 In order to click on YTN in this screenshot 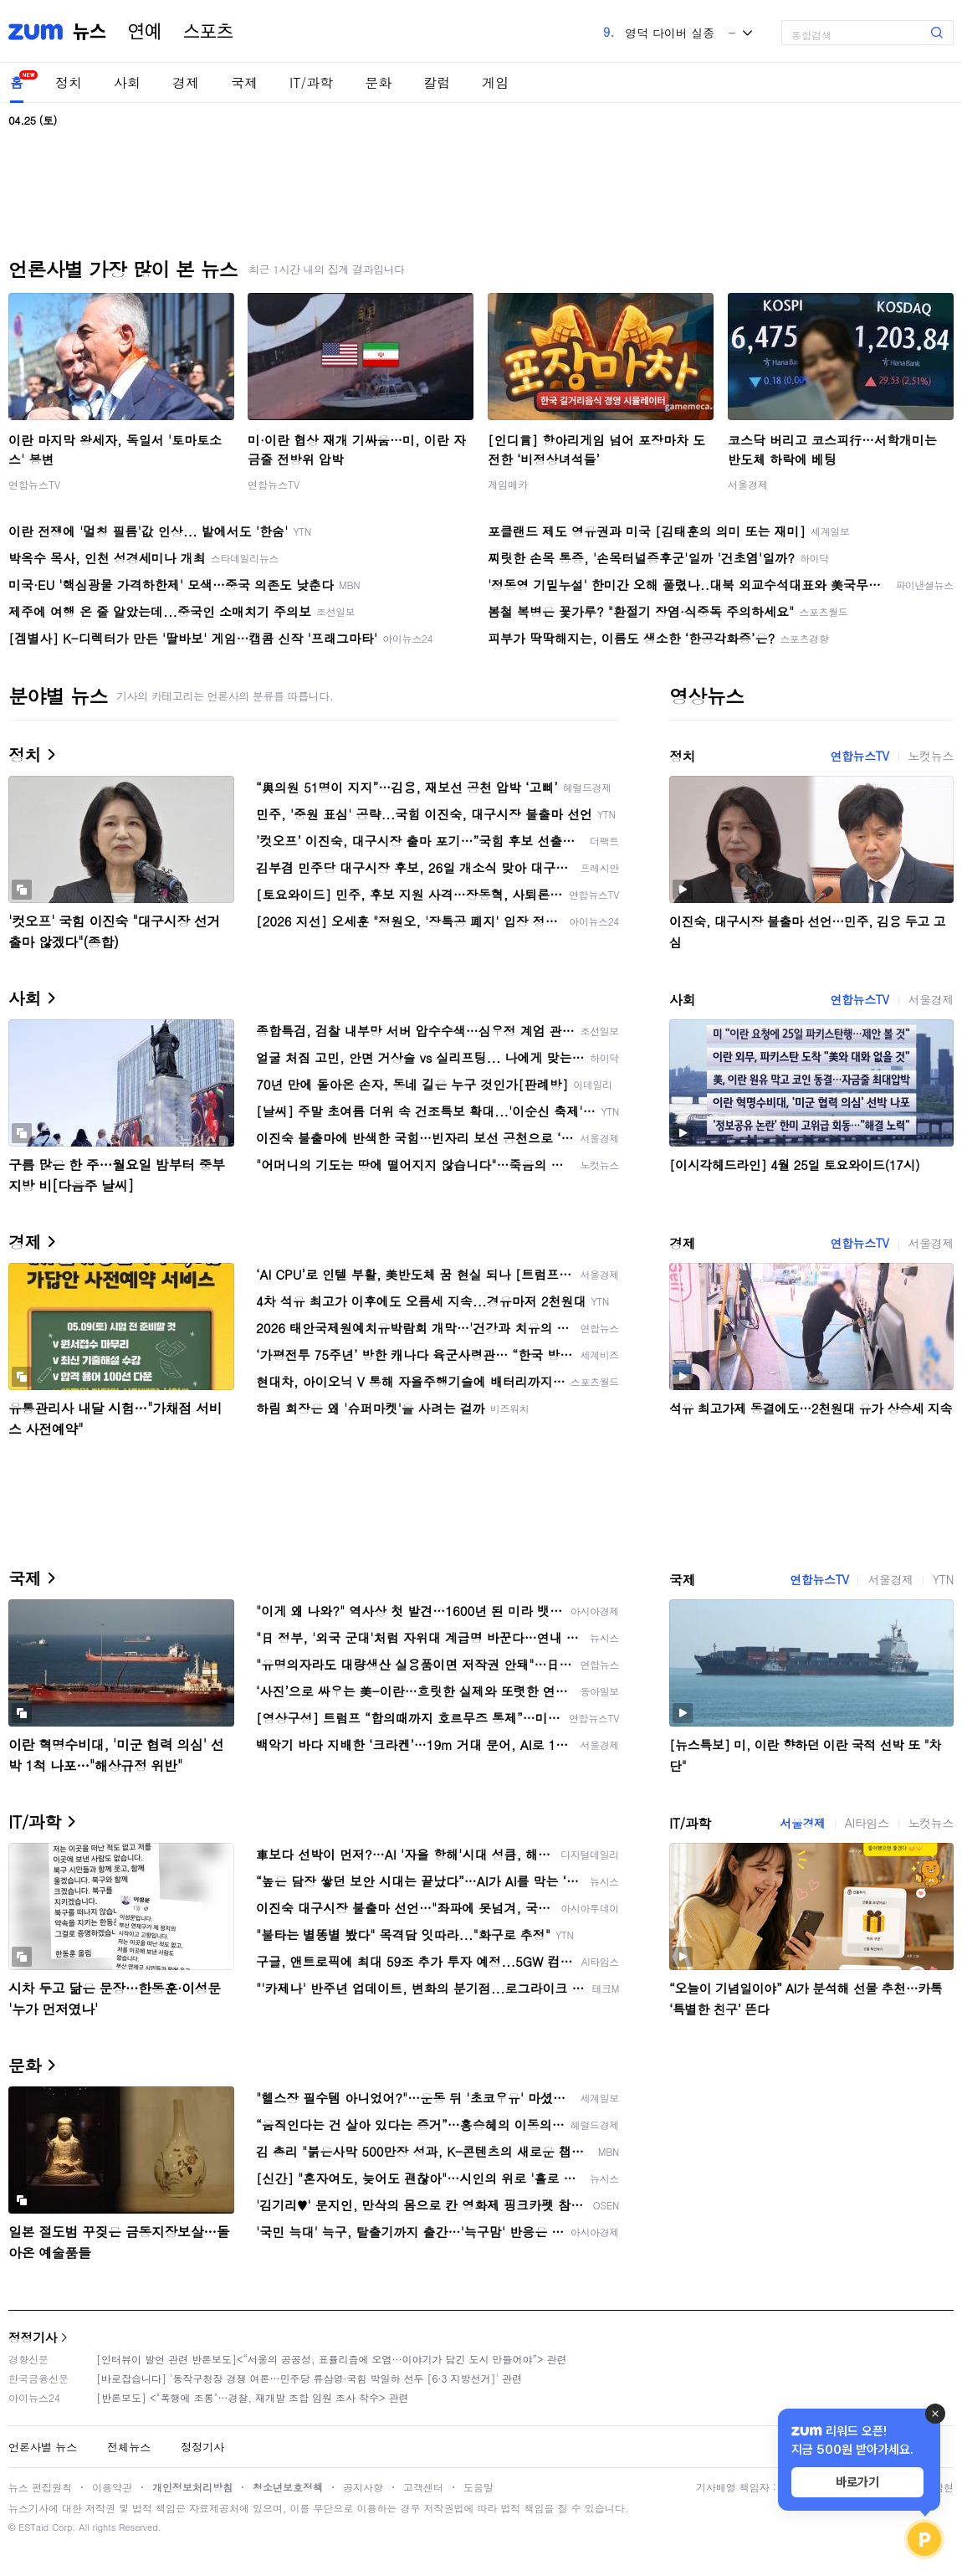, I will do `click(943, 1579)`.